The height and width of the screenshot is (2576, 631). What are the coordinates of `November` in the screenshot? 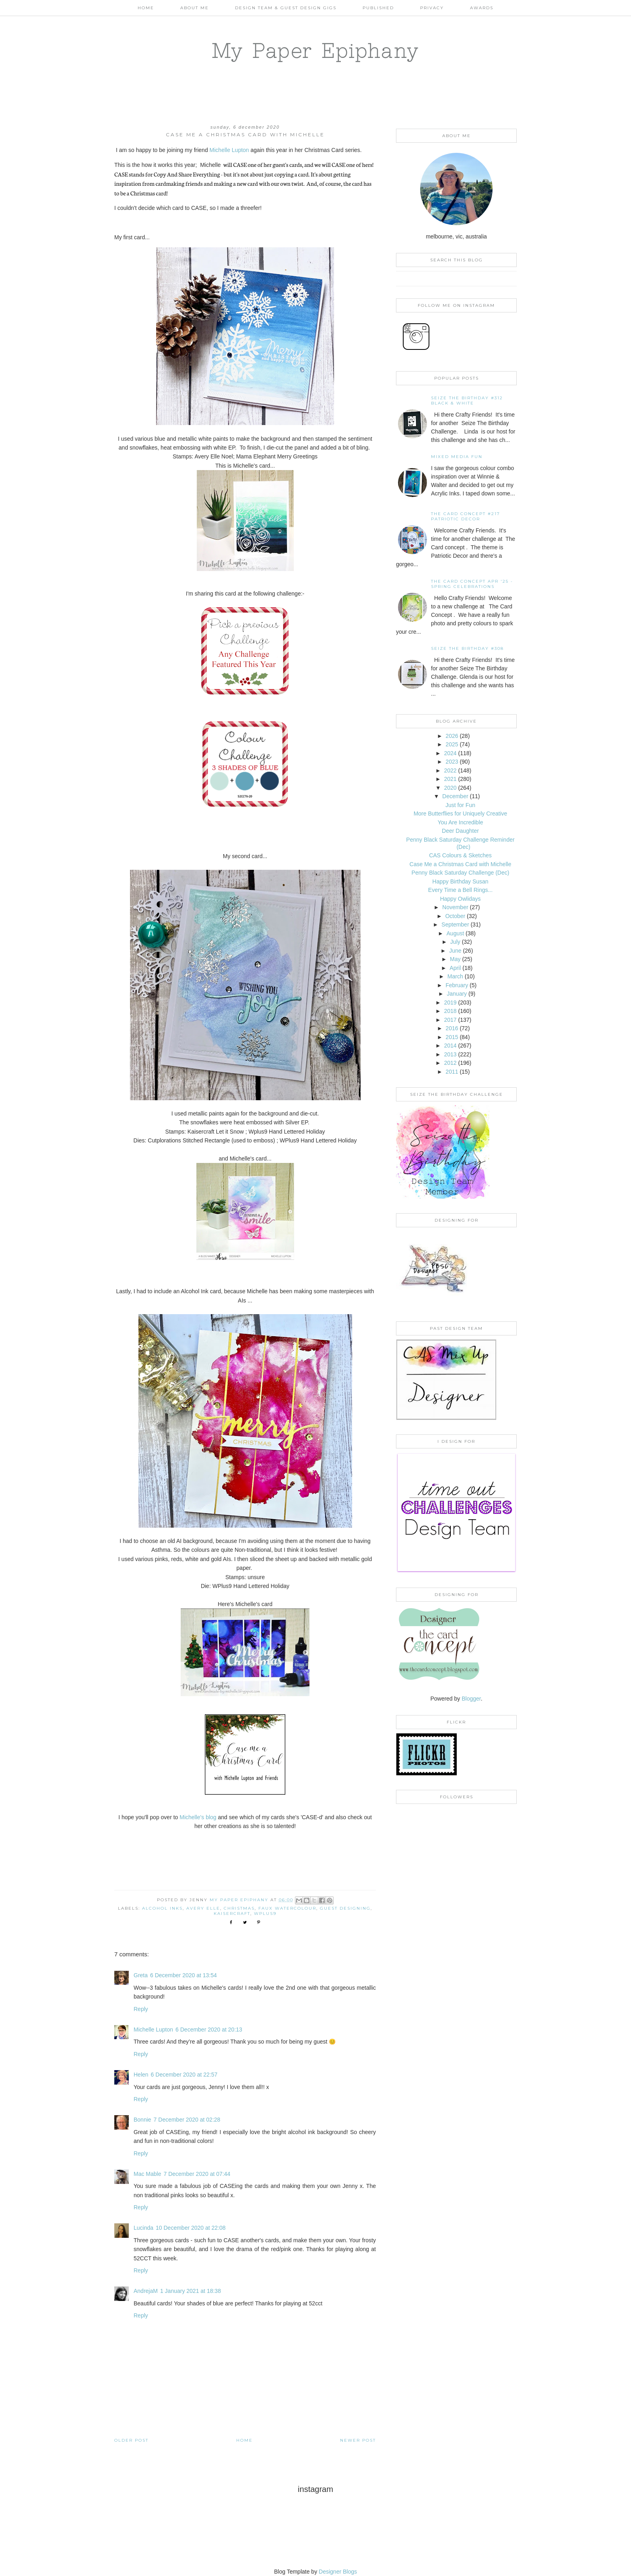 It's located at (455, 907).